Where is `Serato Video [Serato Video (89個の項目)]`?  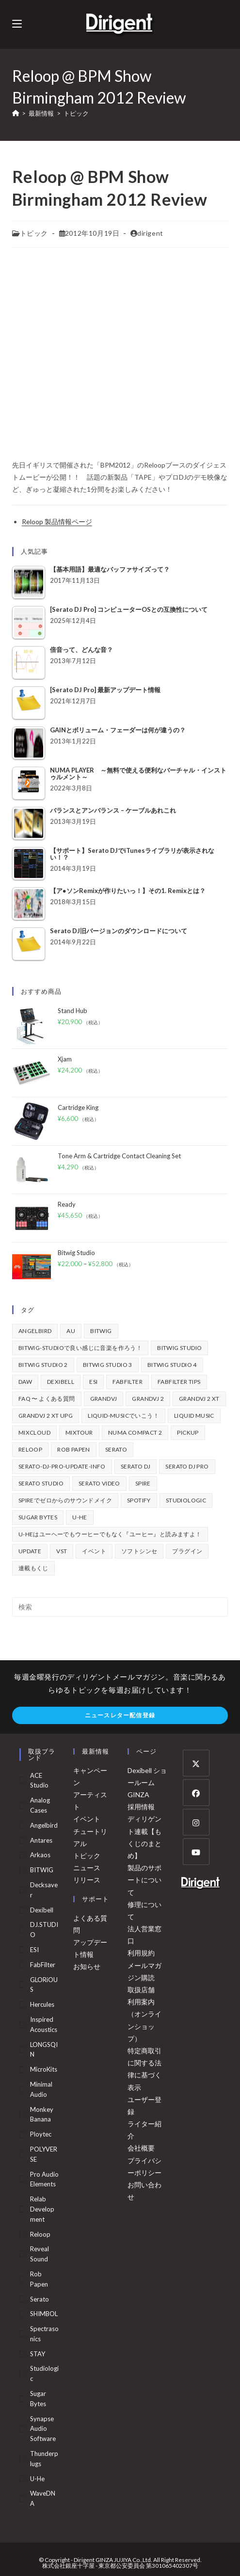
Serato Video [Serato Video (89個の項目)] is located at coordinates (99, 1483).